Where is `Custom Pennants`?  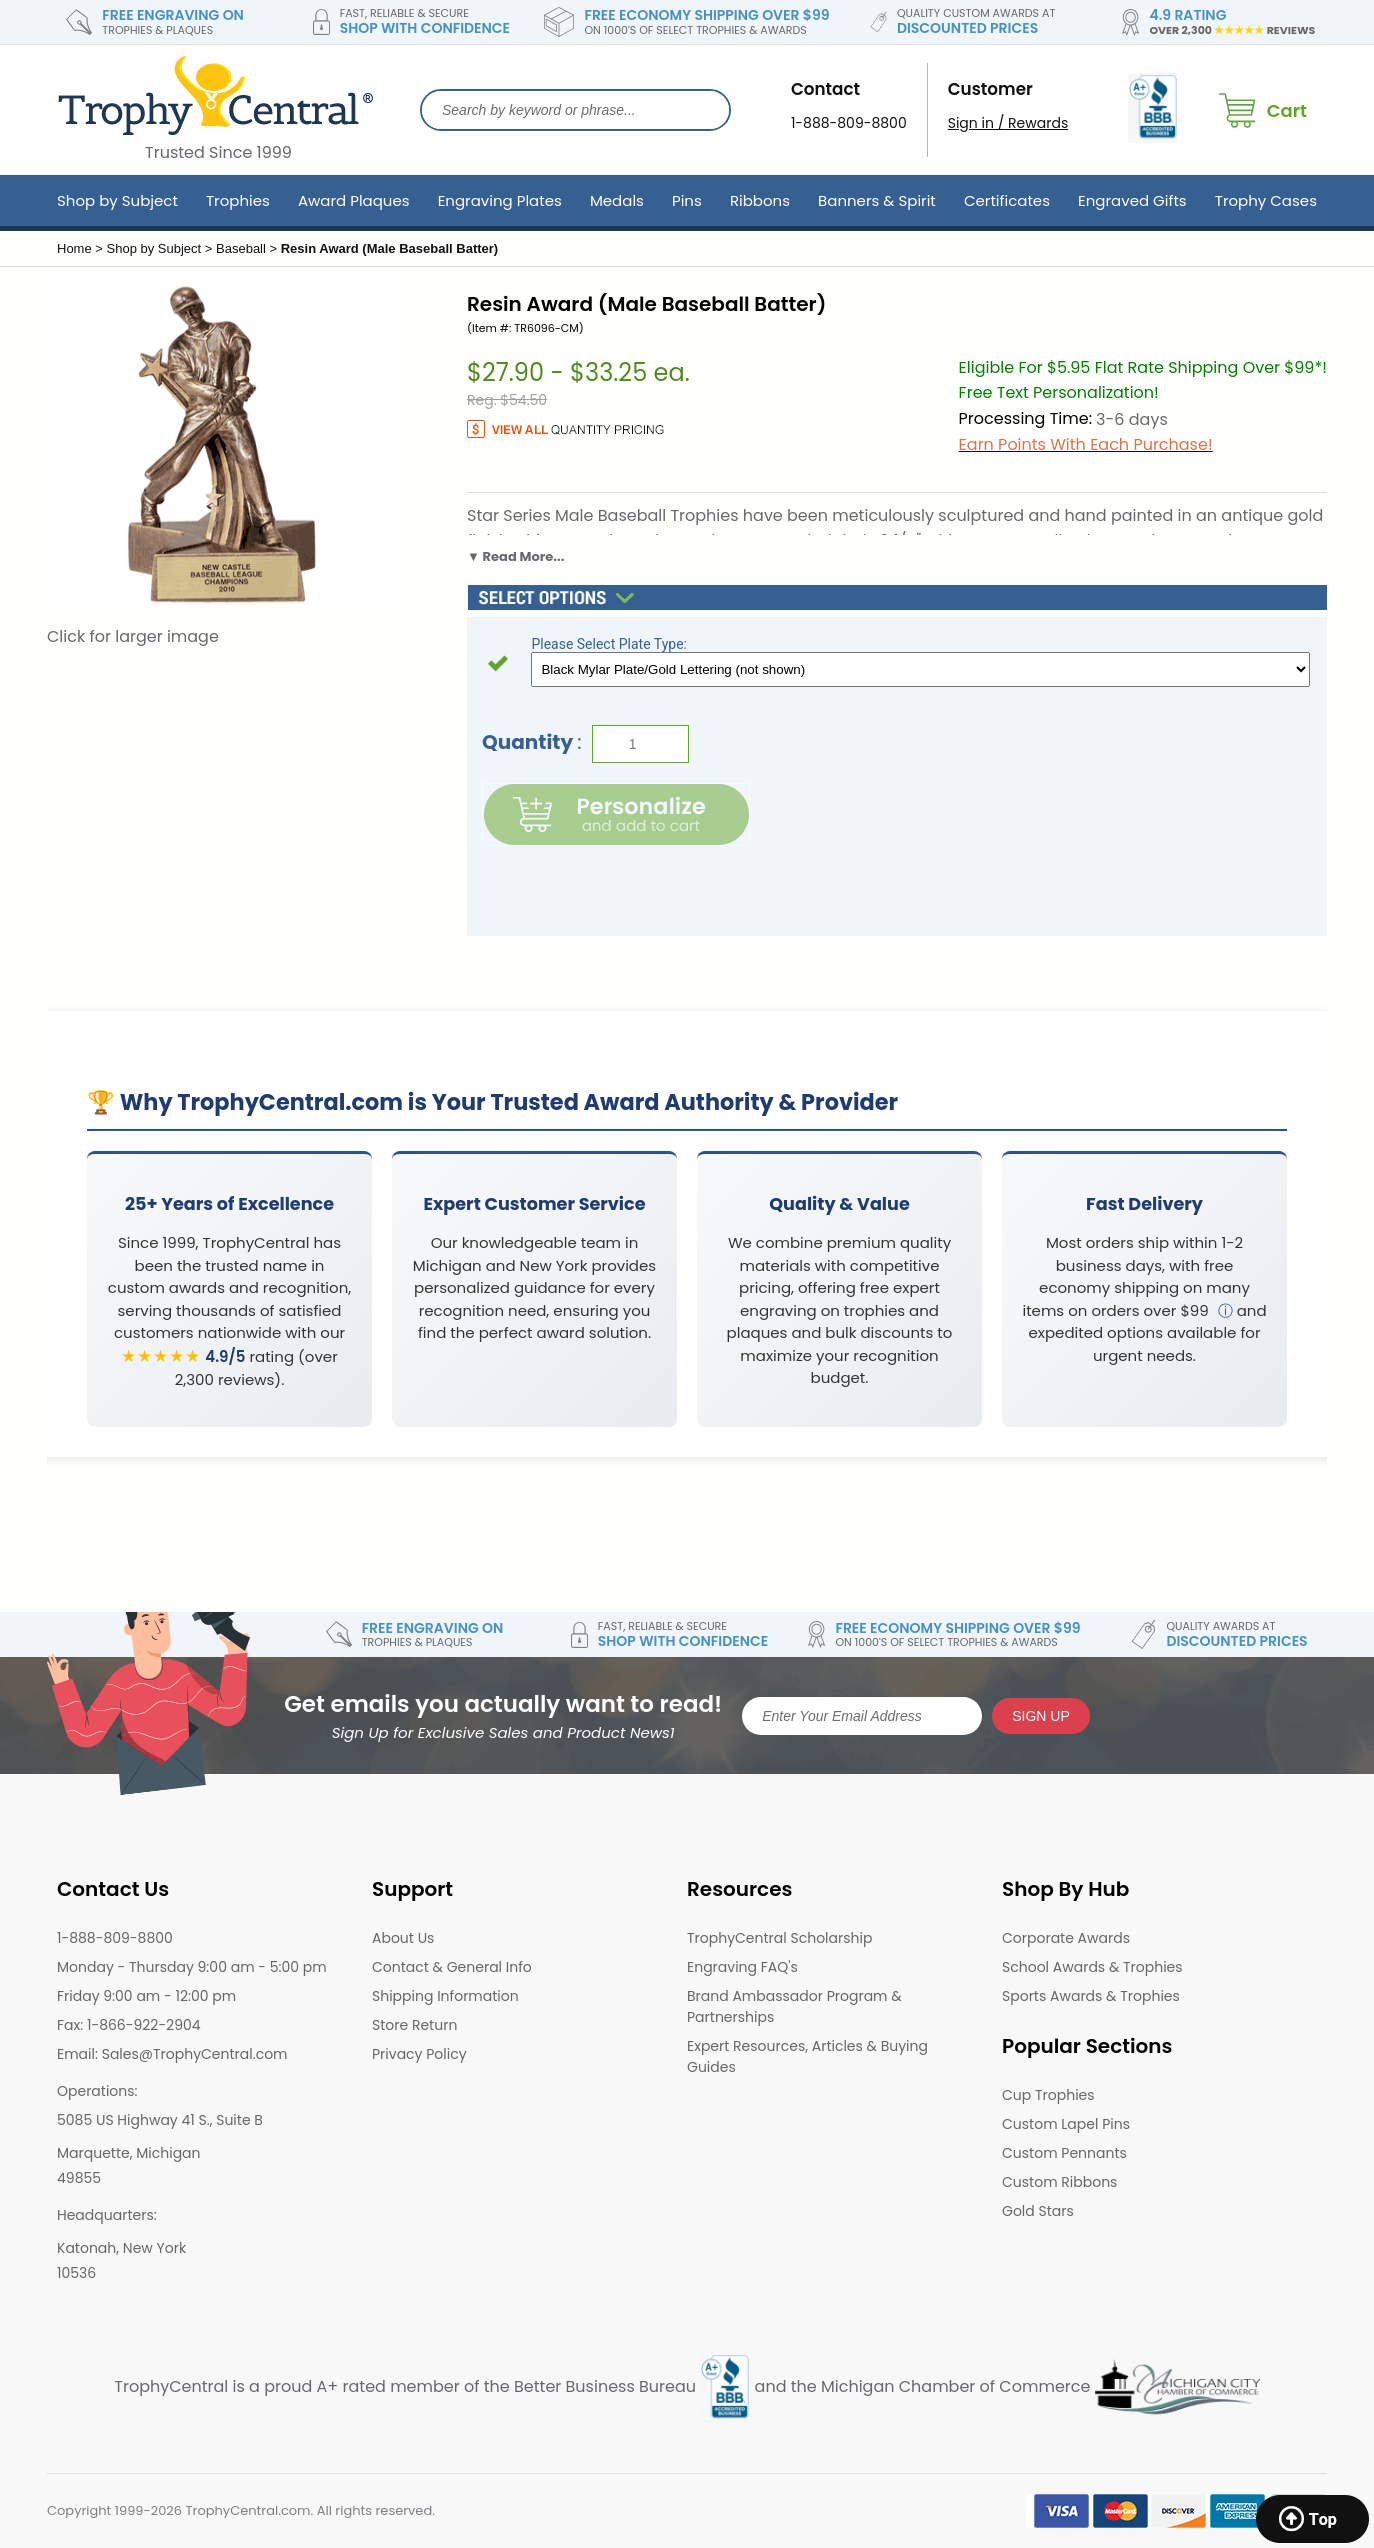 Custom Pennants is located at coordinates (1064, 2153).